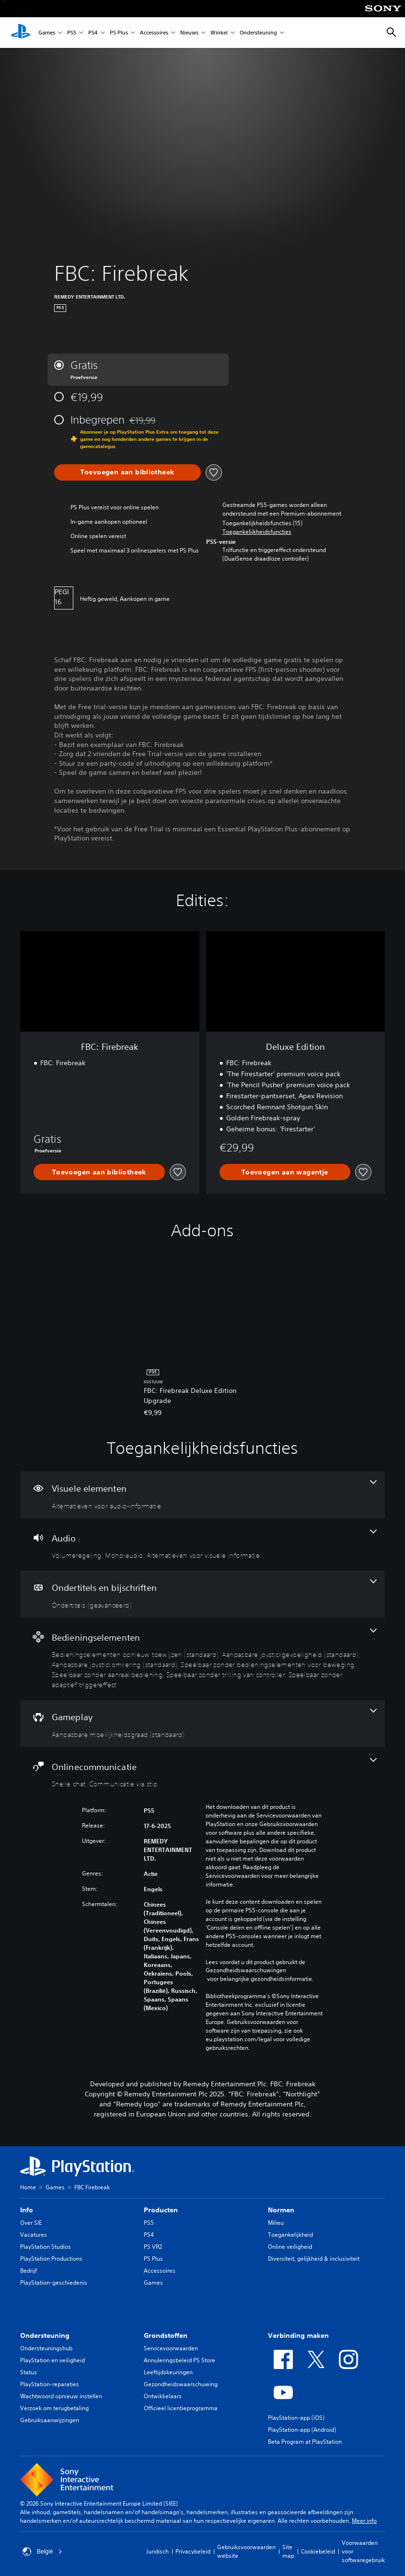 This screenshot has width=405, height=2576. What do you see at coordinates (93, 32) in the screenshot?
I see `PS4` at bounding box center [93, 32].